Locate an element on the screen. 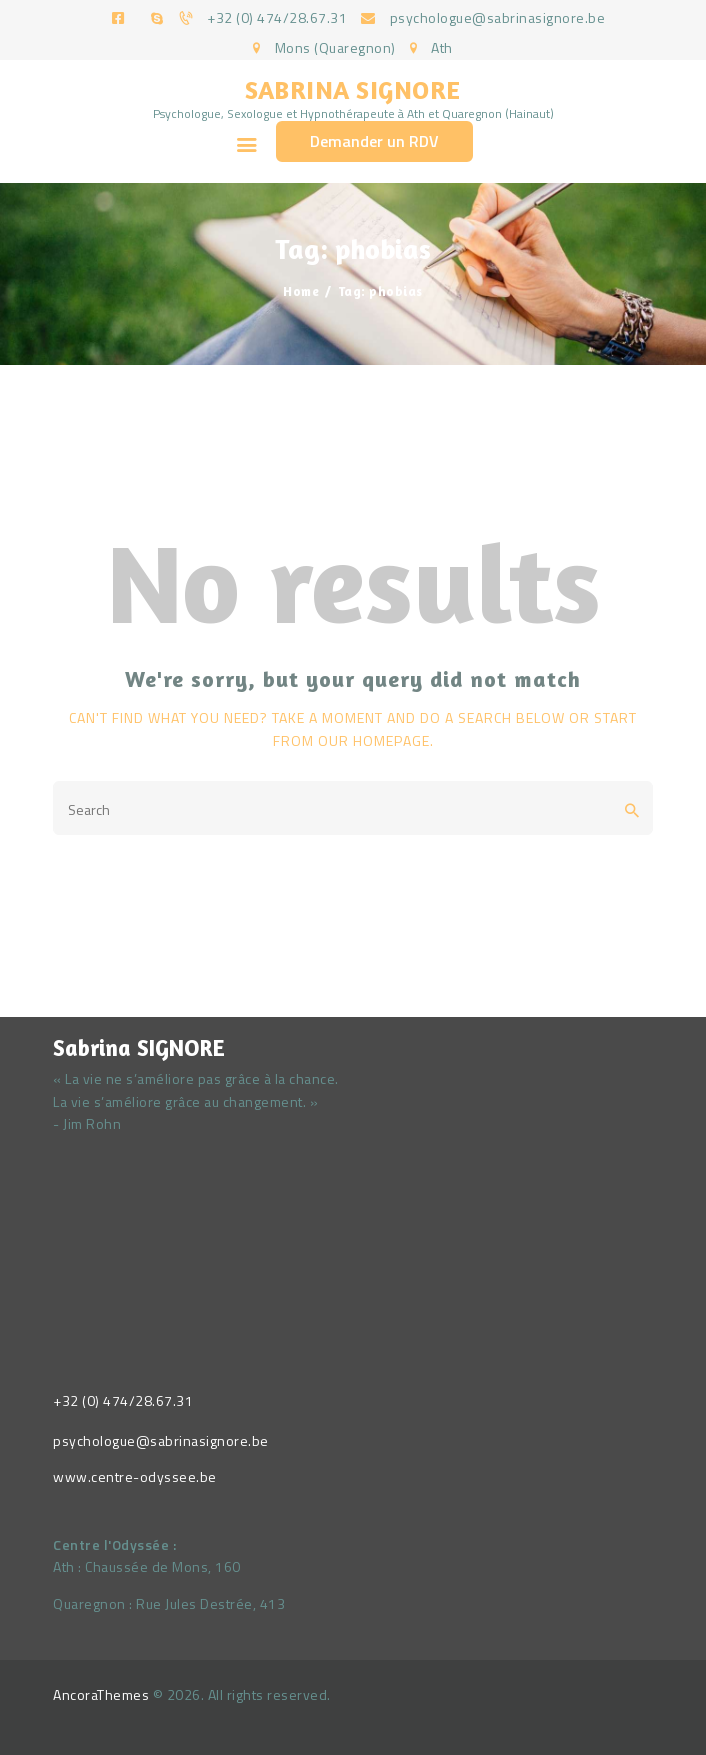 The height and width of the screenshot is (1755, 706). +32 (0) 474/28.67.31 is located at coordinates (123, 1400).